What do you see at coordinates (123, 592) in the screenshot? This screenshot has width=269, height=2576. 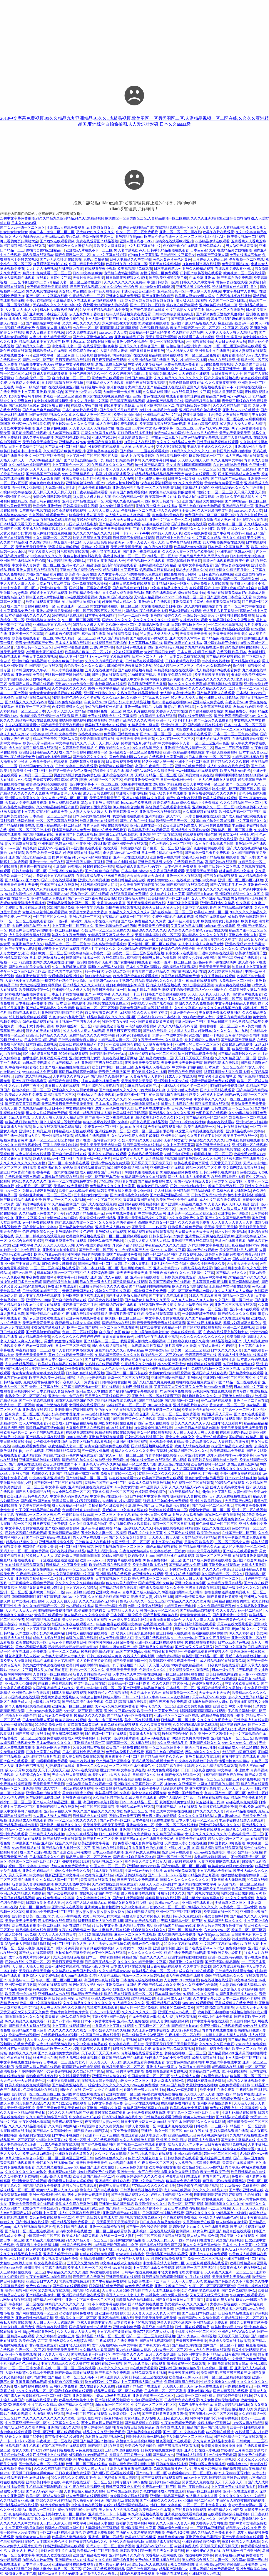 I see `日本免费人成在线播放视频` at bounding box center [123, 592].